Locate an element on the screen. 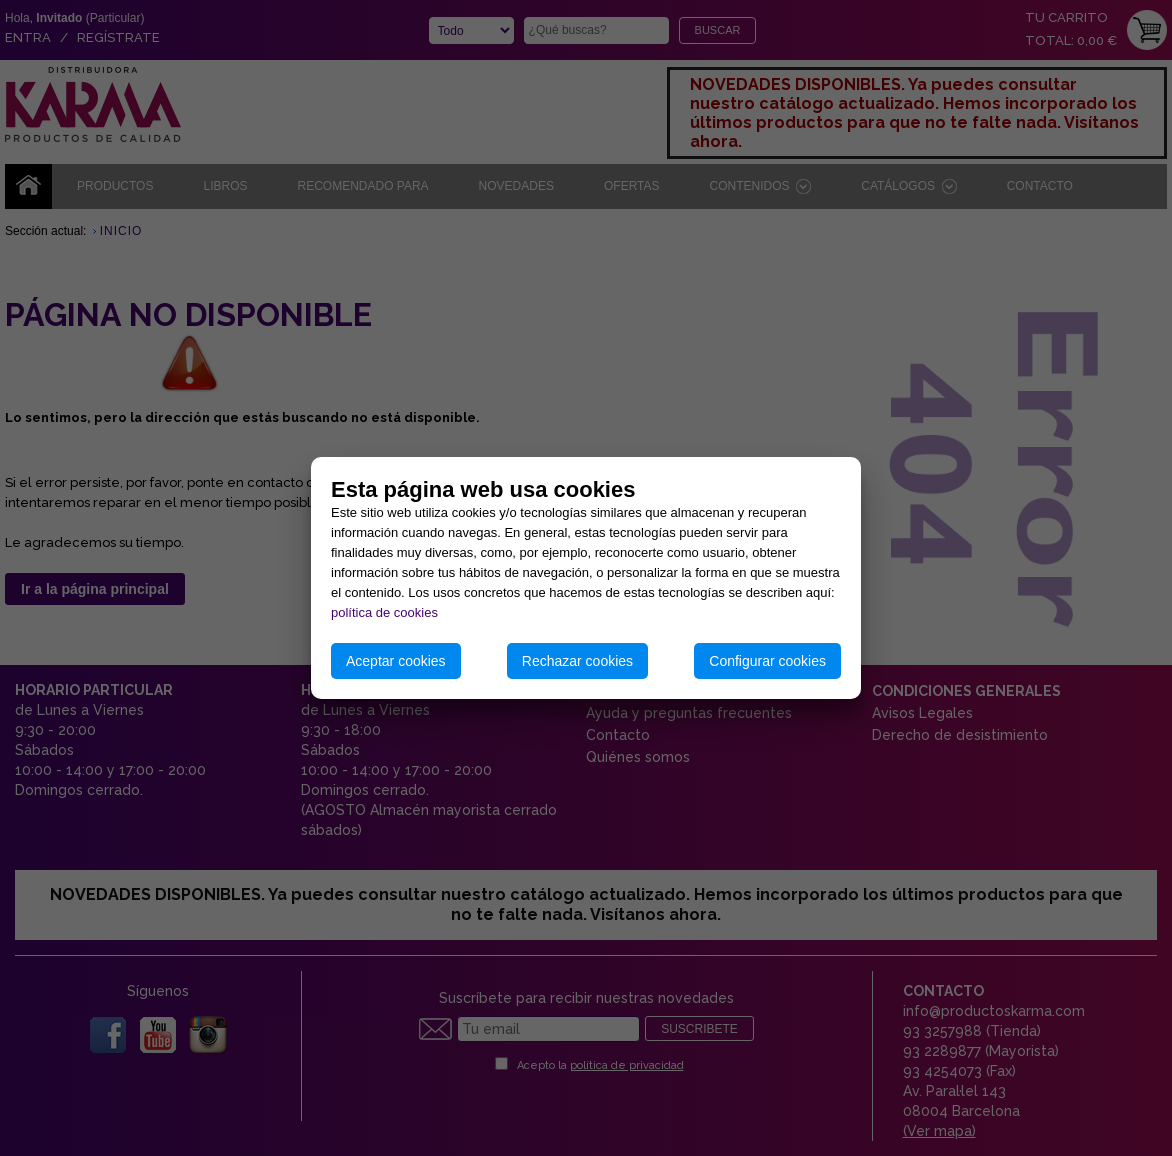  Configurar cookies is located at coordinates (767, 661).